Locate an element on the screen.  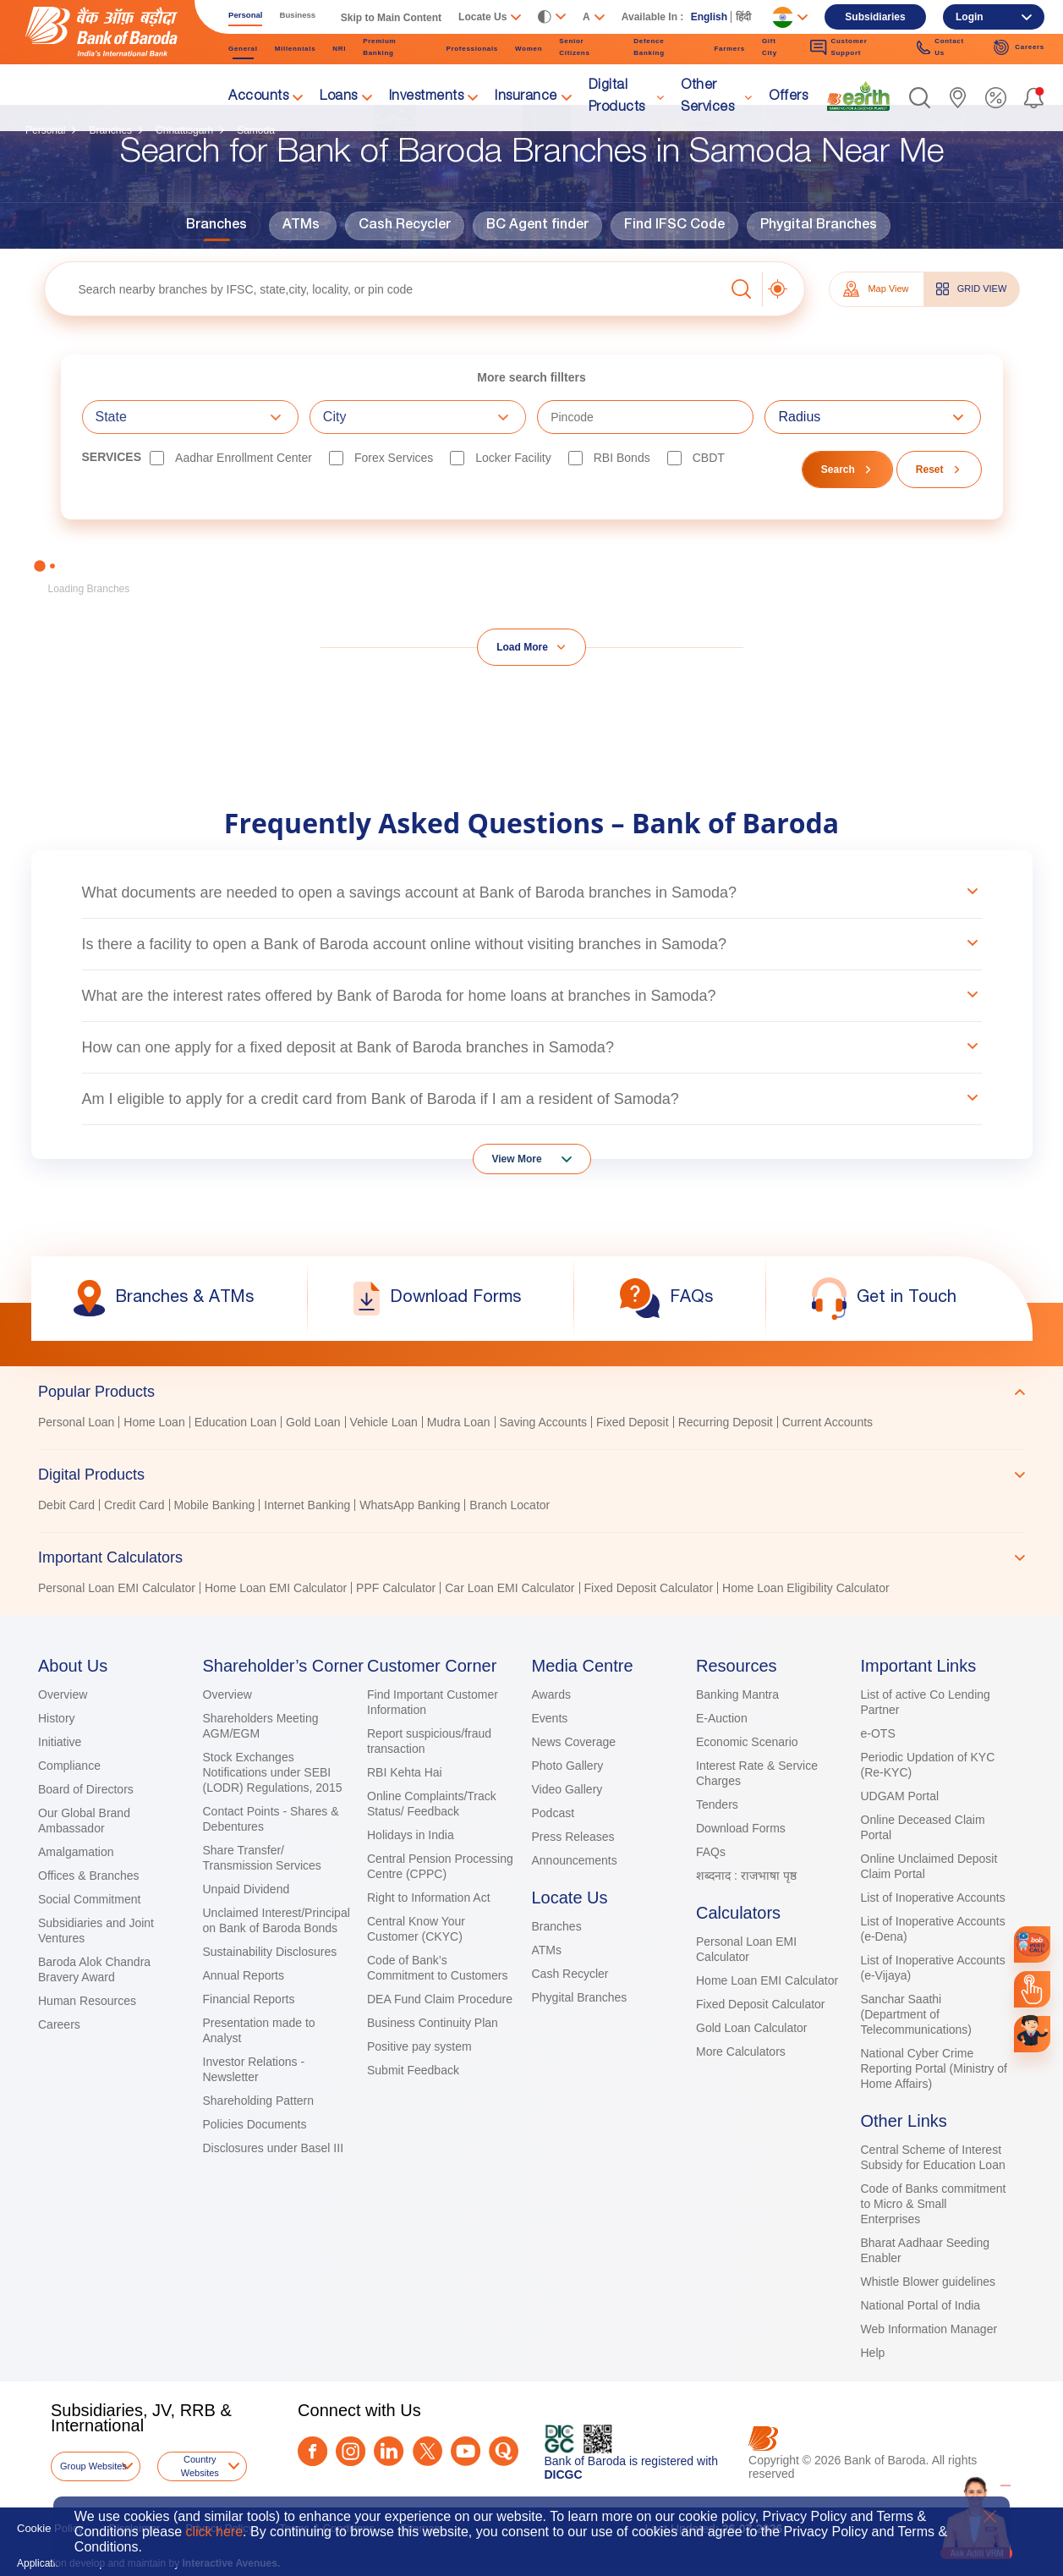
Investor Relations - Newsletter is located at coordinates (254, 2069).